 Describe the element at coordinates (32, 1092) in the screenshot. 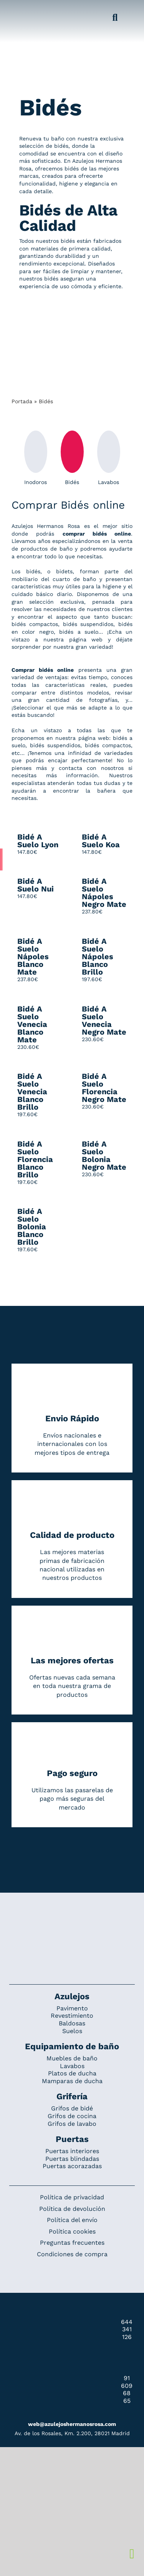

I see `Bidé A Suelo Venecia Blanco Brillo` at that location.